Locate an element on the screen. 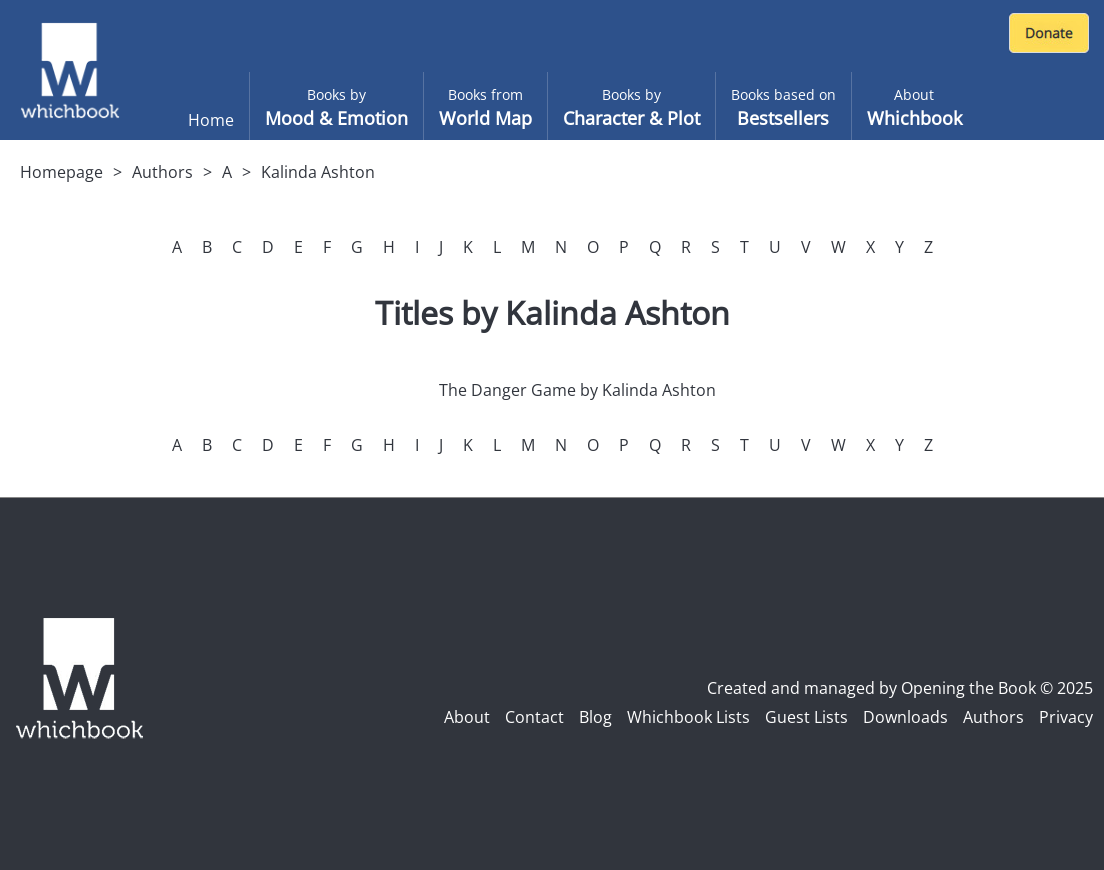 This screenshot has width=1104, height=870. Created and managed by Opening the Book © 2025 is located at coordinates (900, 688).